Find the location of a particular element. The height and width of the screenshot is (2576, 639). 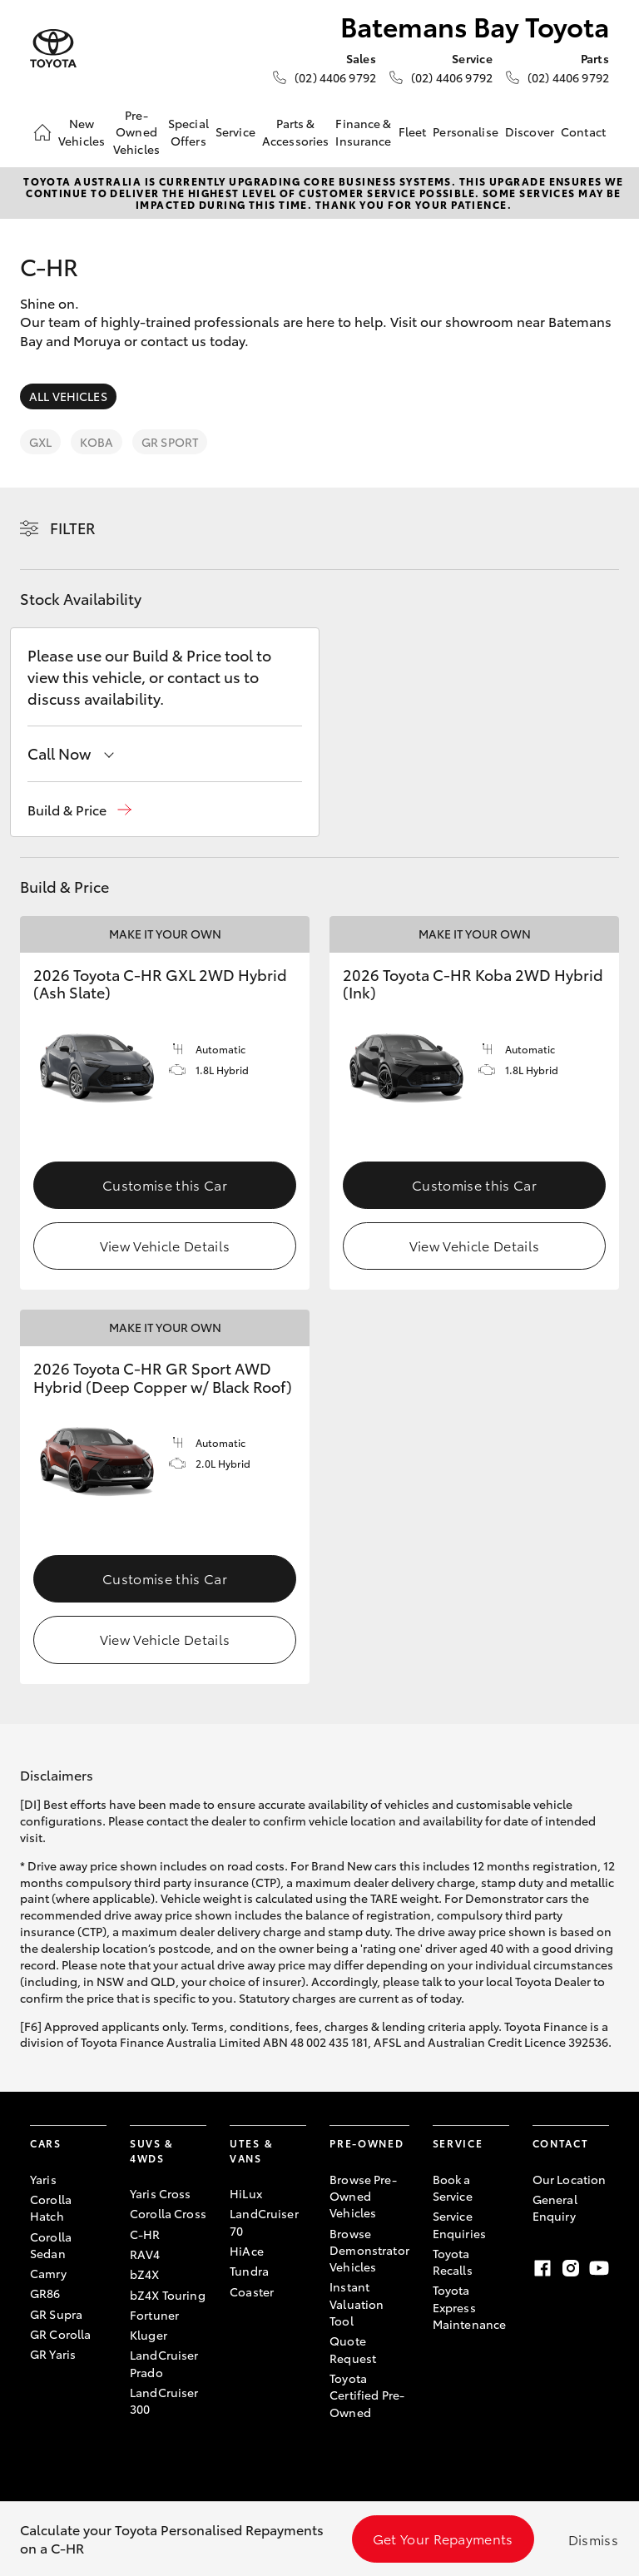

[button] is located at coordinates (79, 810).